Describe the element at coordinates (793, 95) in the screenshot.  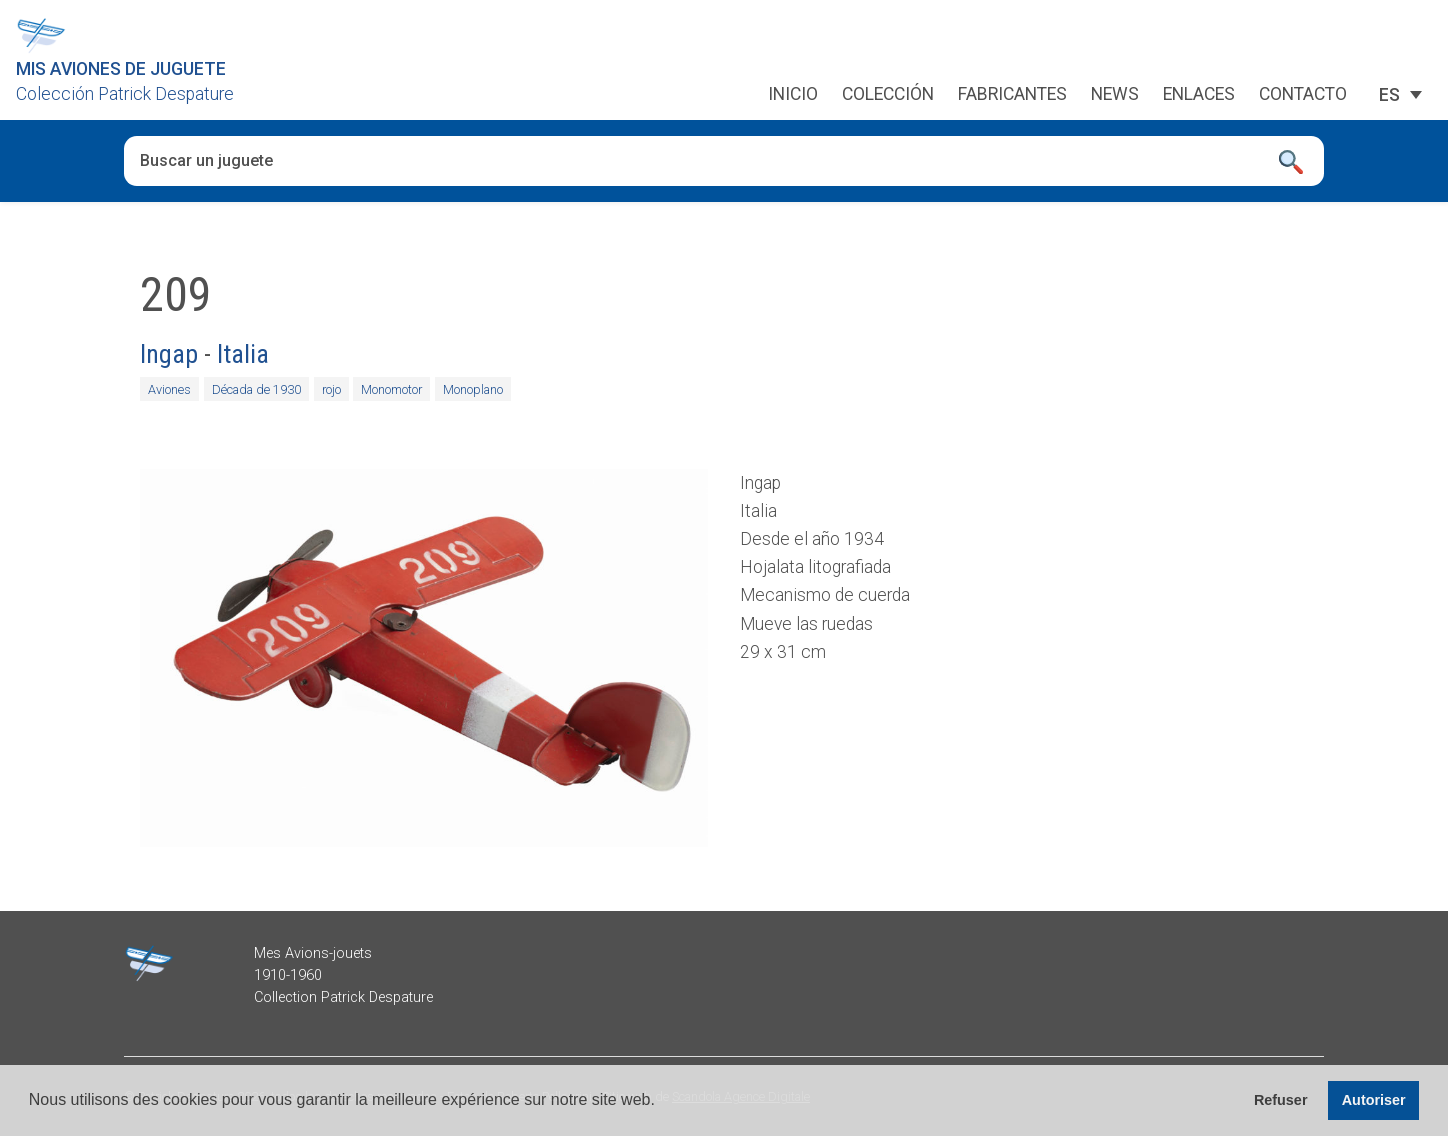
I see `Inicio` at that location.